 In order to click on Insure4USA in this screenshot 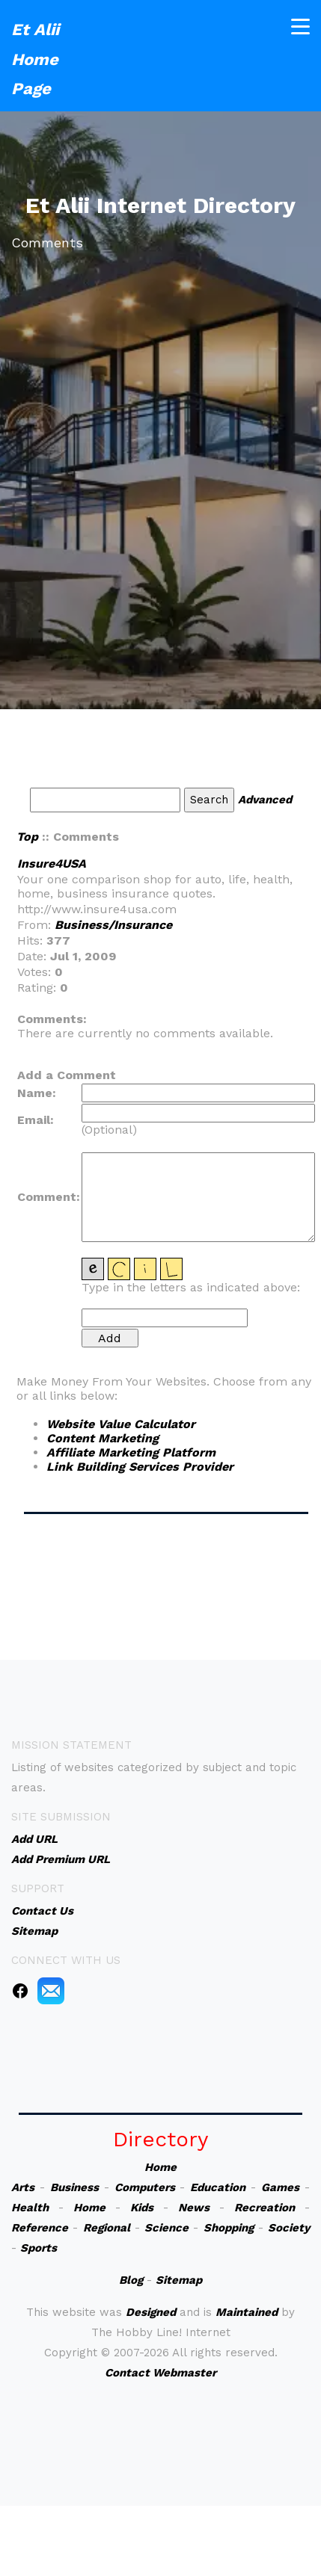, I will do `click(51, 863)`.